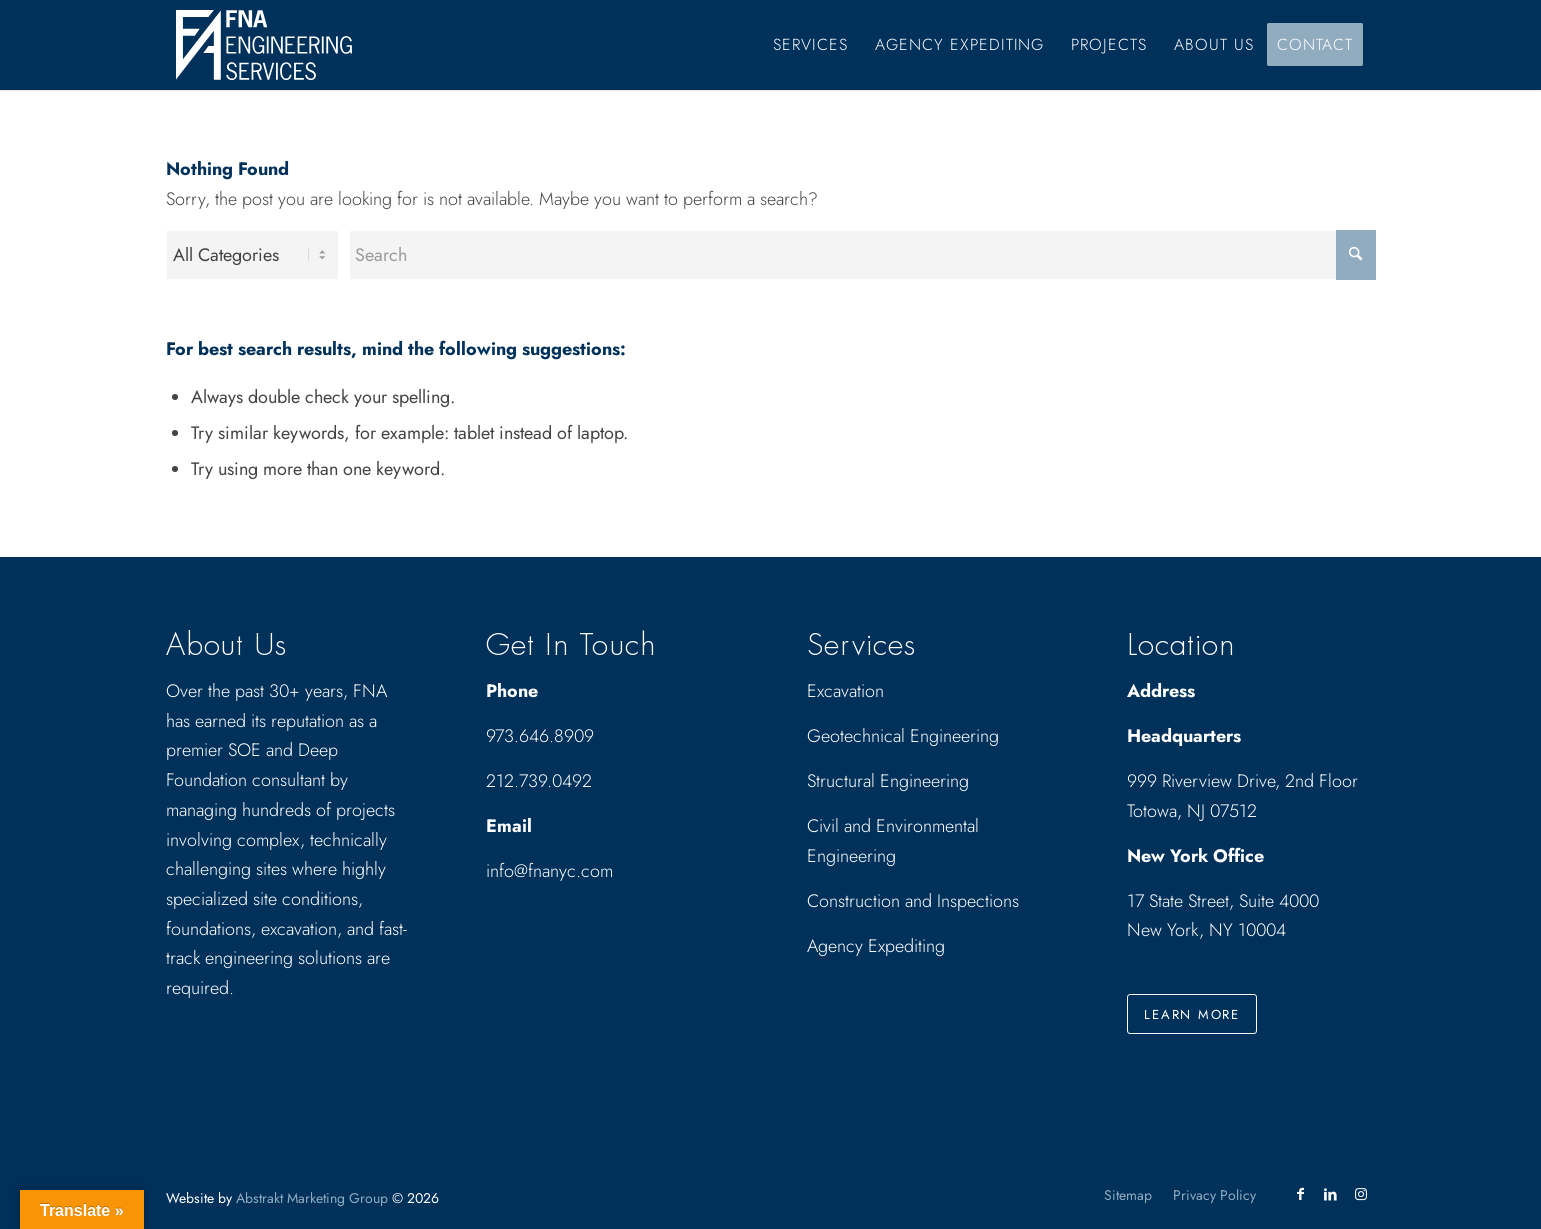 This screenshot has width=1541, height=1229. Describe the element at coordinates (1192, 811) in the screenshot. I see `Totowa, NJ 07512` at that location.